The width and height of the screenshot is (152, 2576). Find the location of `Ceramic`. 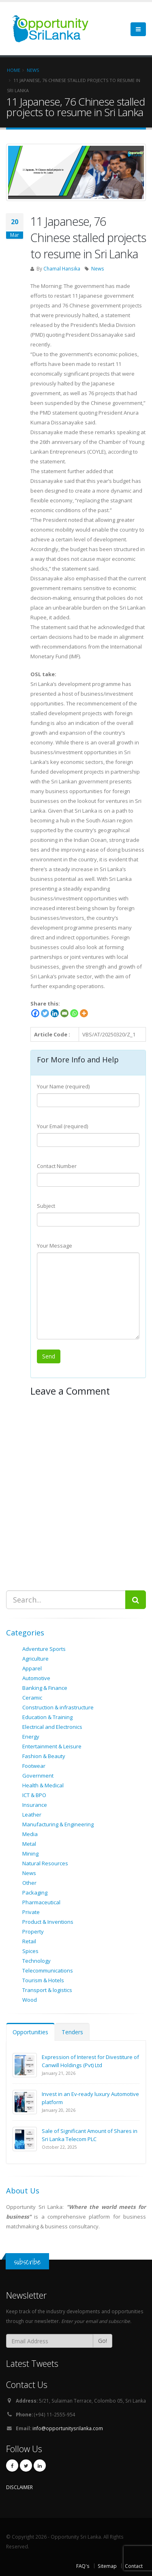

Ceramic is located at coordinates (32, 1697).